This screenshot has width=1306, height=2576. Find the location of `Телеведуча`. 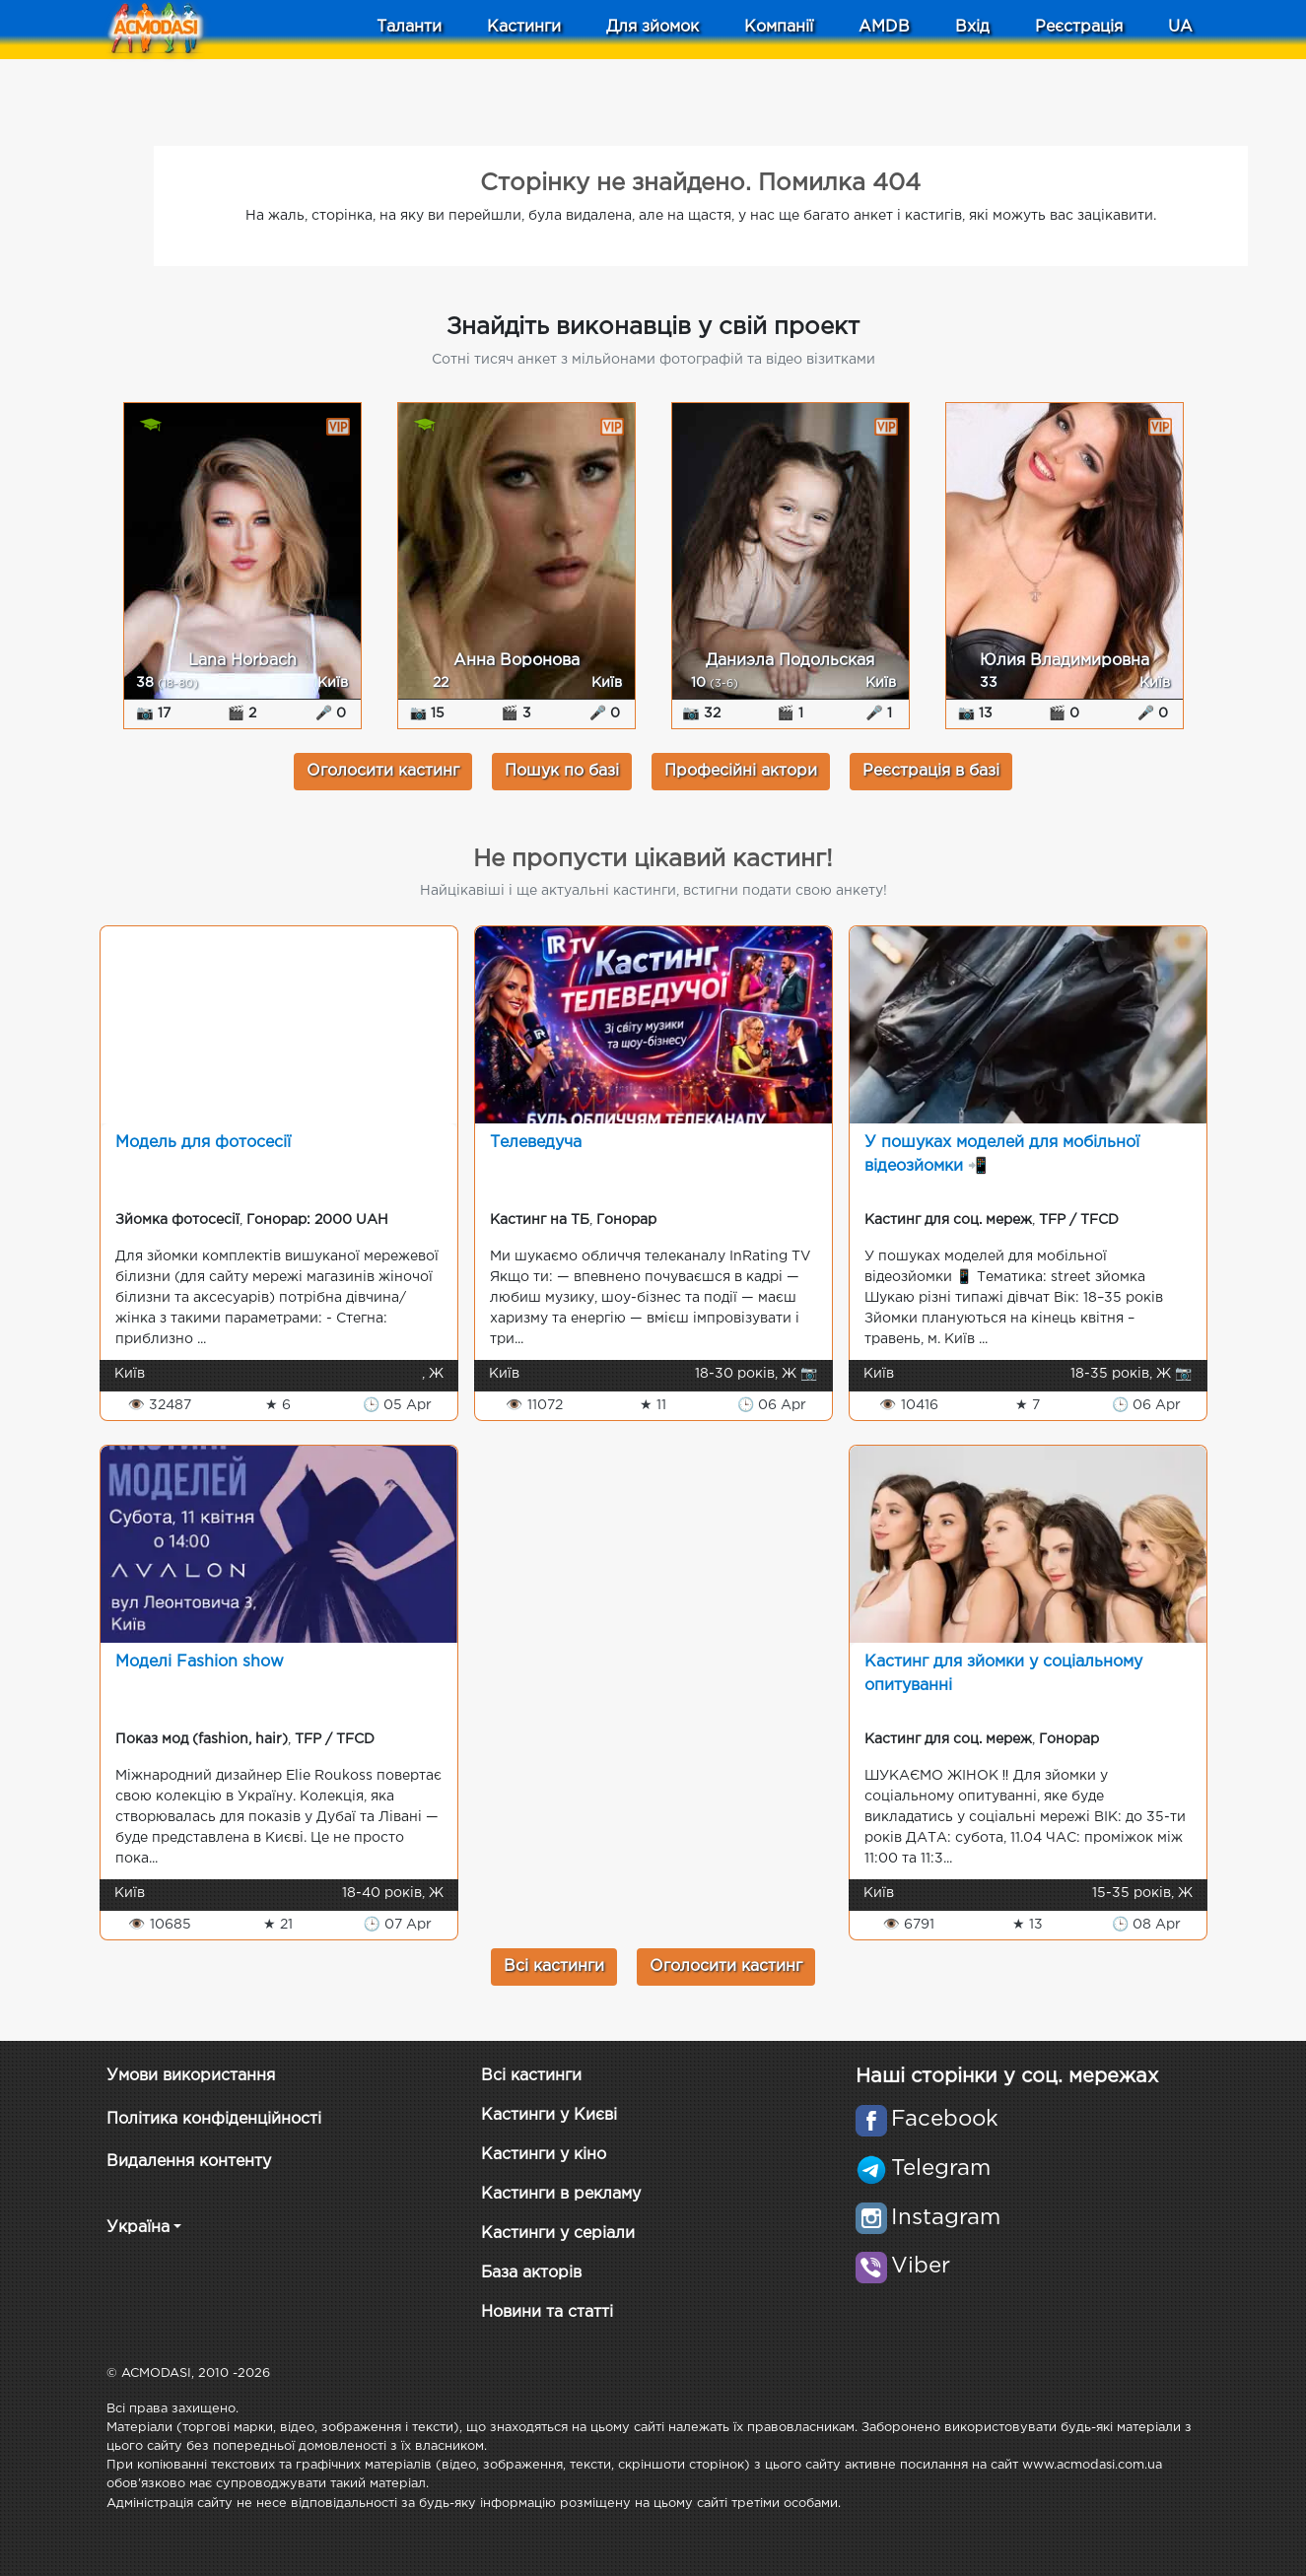

Телеведуча is located at coordinates (536, 1142).